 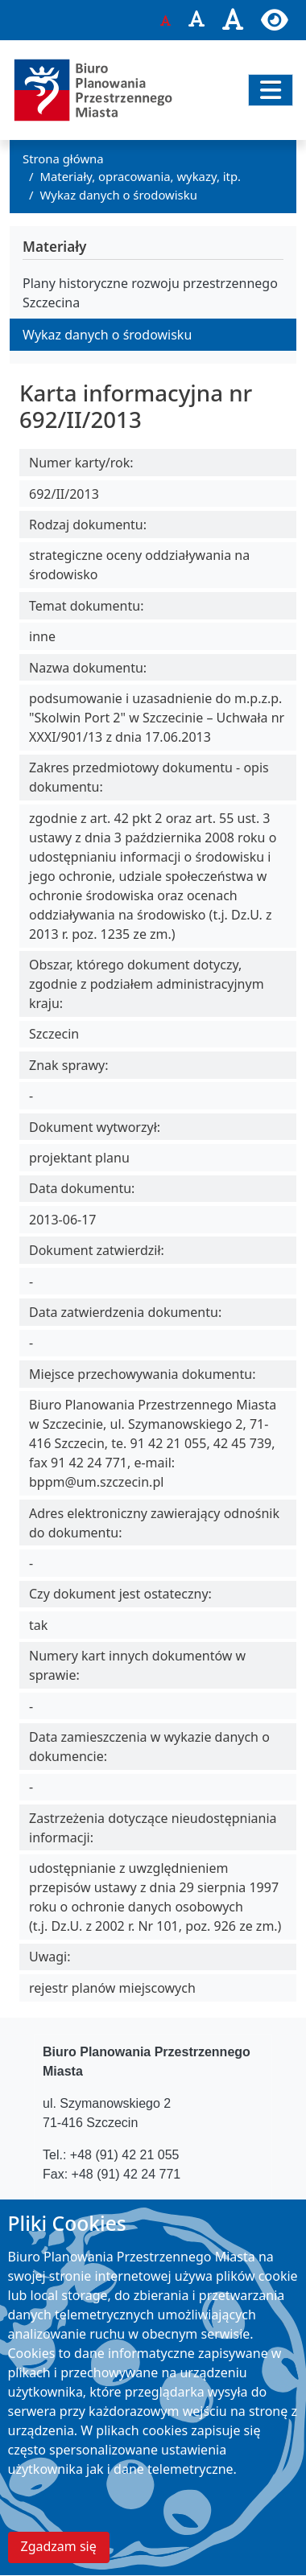 What do you see at coordinates (118, 195) in the screenshot?
I see `Wykaz danych o środowisku` at bounding box center [118, 195].